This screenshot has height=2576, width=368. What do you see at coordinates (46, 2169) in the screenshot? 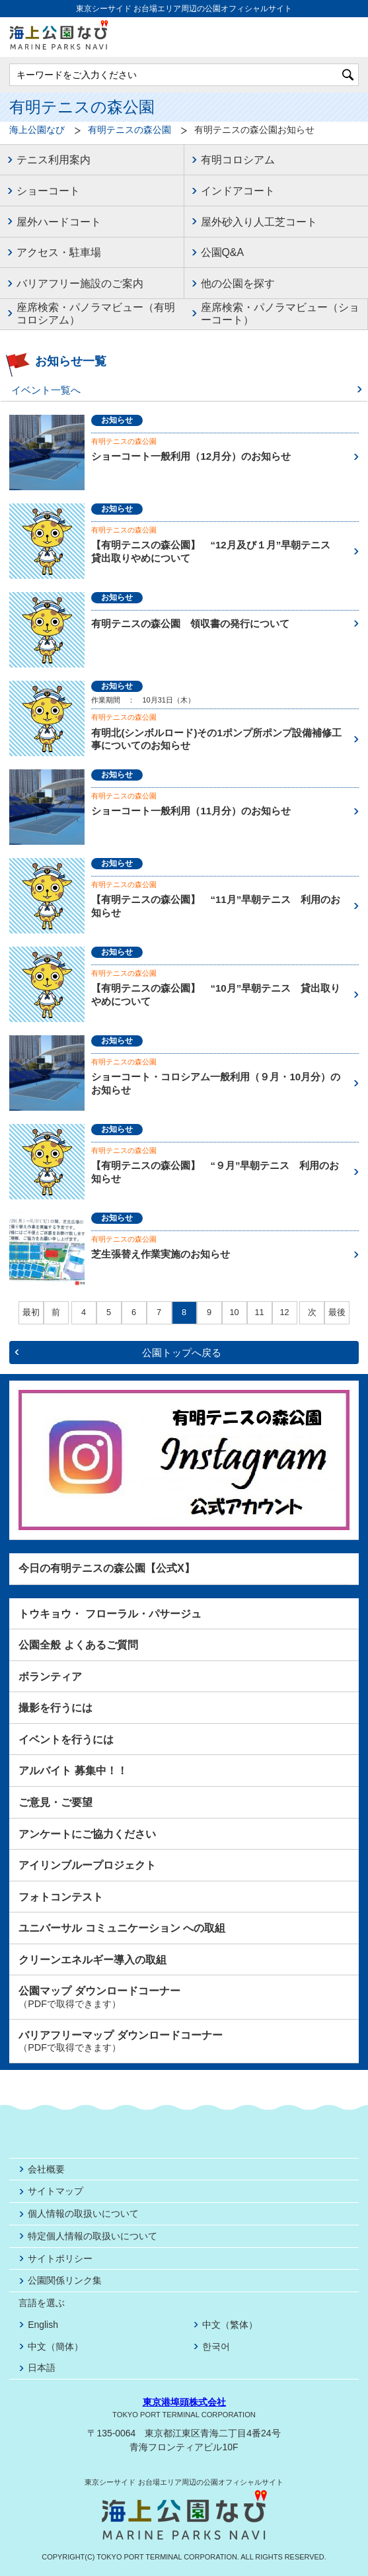
I see `会社概要` at bounding box center [46, 2169].